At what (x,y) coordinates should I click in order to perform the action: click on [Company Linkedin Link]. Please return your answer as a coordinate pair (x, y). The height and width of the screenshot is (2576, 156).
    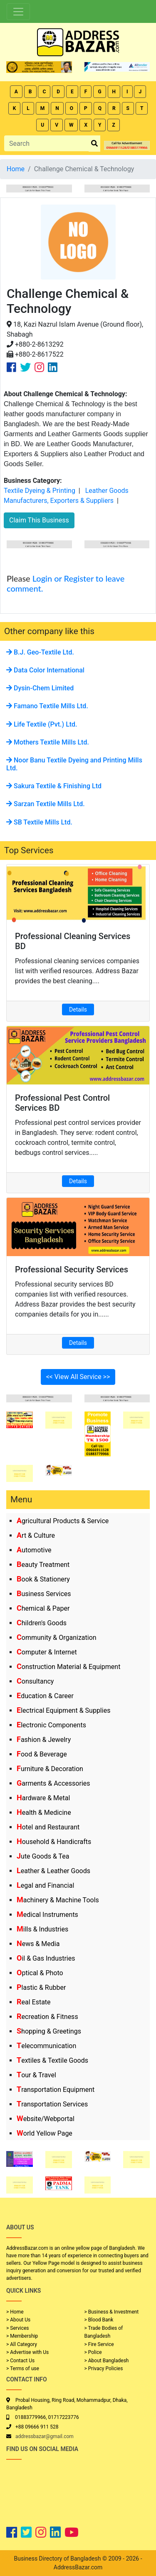
    Looking at the image, I should click on (52, 367).